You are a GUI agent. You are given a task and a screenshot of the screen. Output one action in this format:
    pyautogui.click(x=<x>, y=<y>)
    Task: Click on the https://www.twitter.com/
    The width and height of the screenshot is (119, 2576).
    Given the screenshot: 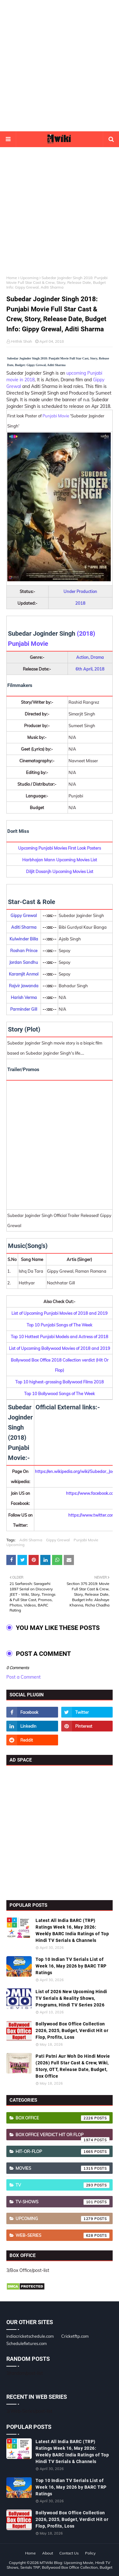 What is the action you would take?
    pyautogui.click(x=92, y=1515)
    